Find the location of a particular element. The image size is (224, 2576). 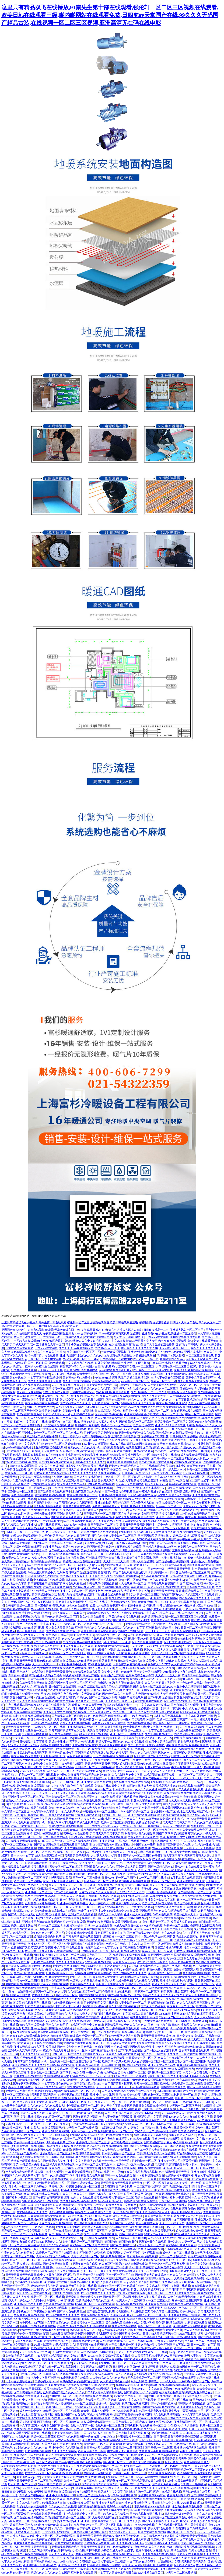

美女少妇亚洲精选av is located at coordinates (89, 1690).